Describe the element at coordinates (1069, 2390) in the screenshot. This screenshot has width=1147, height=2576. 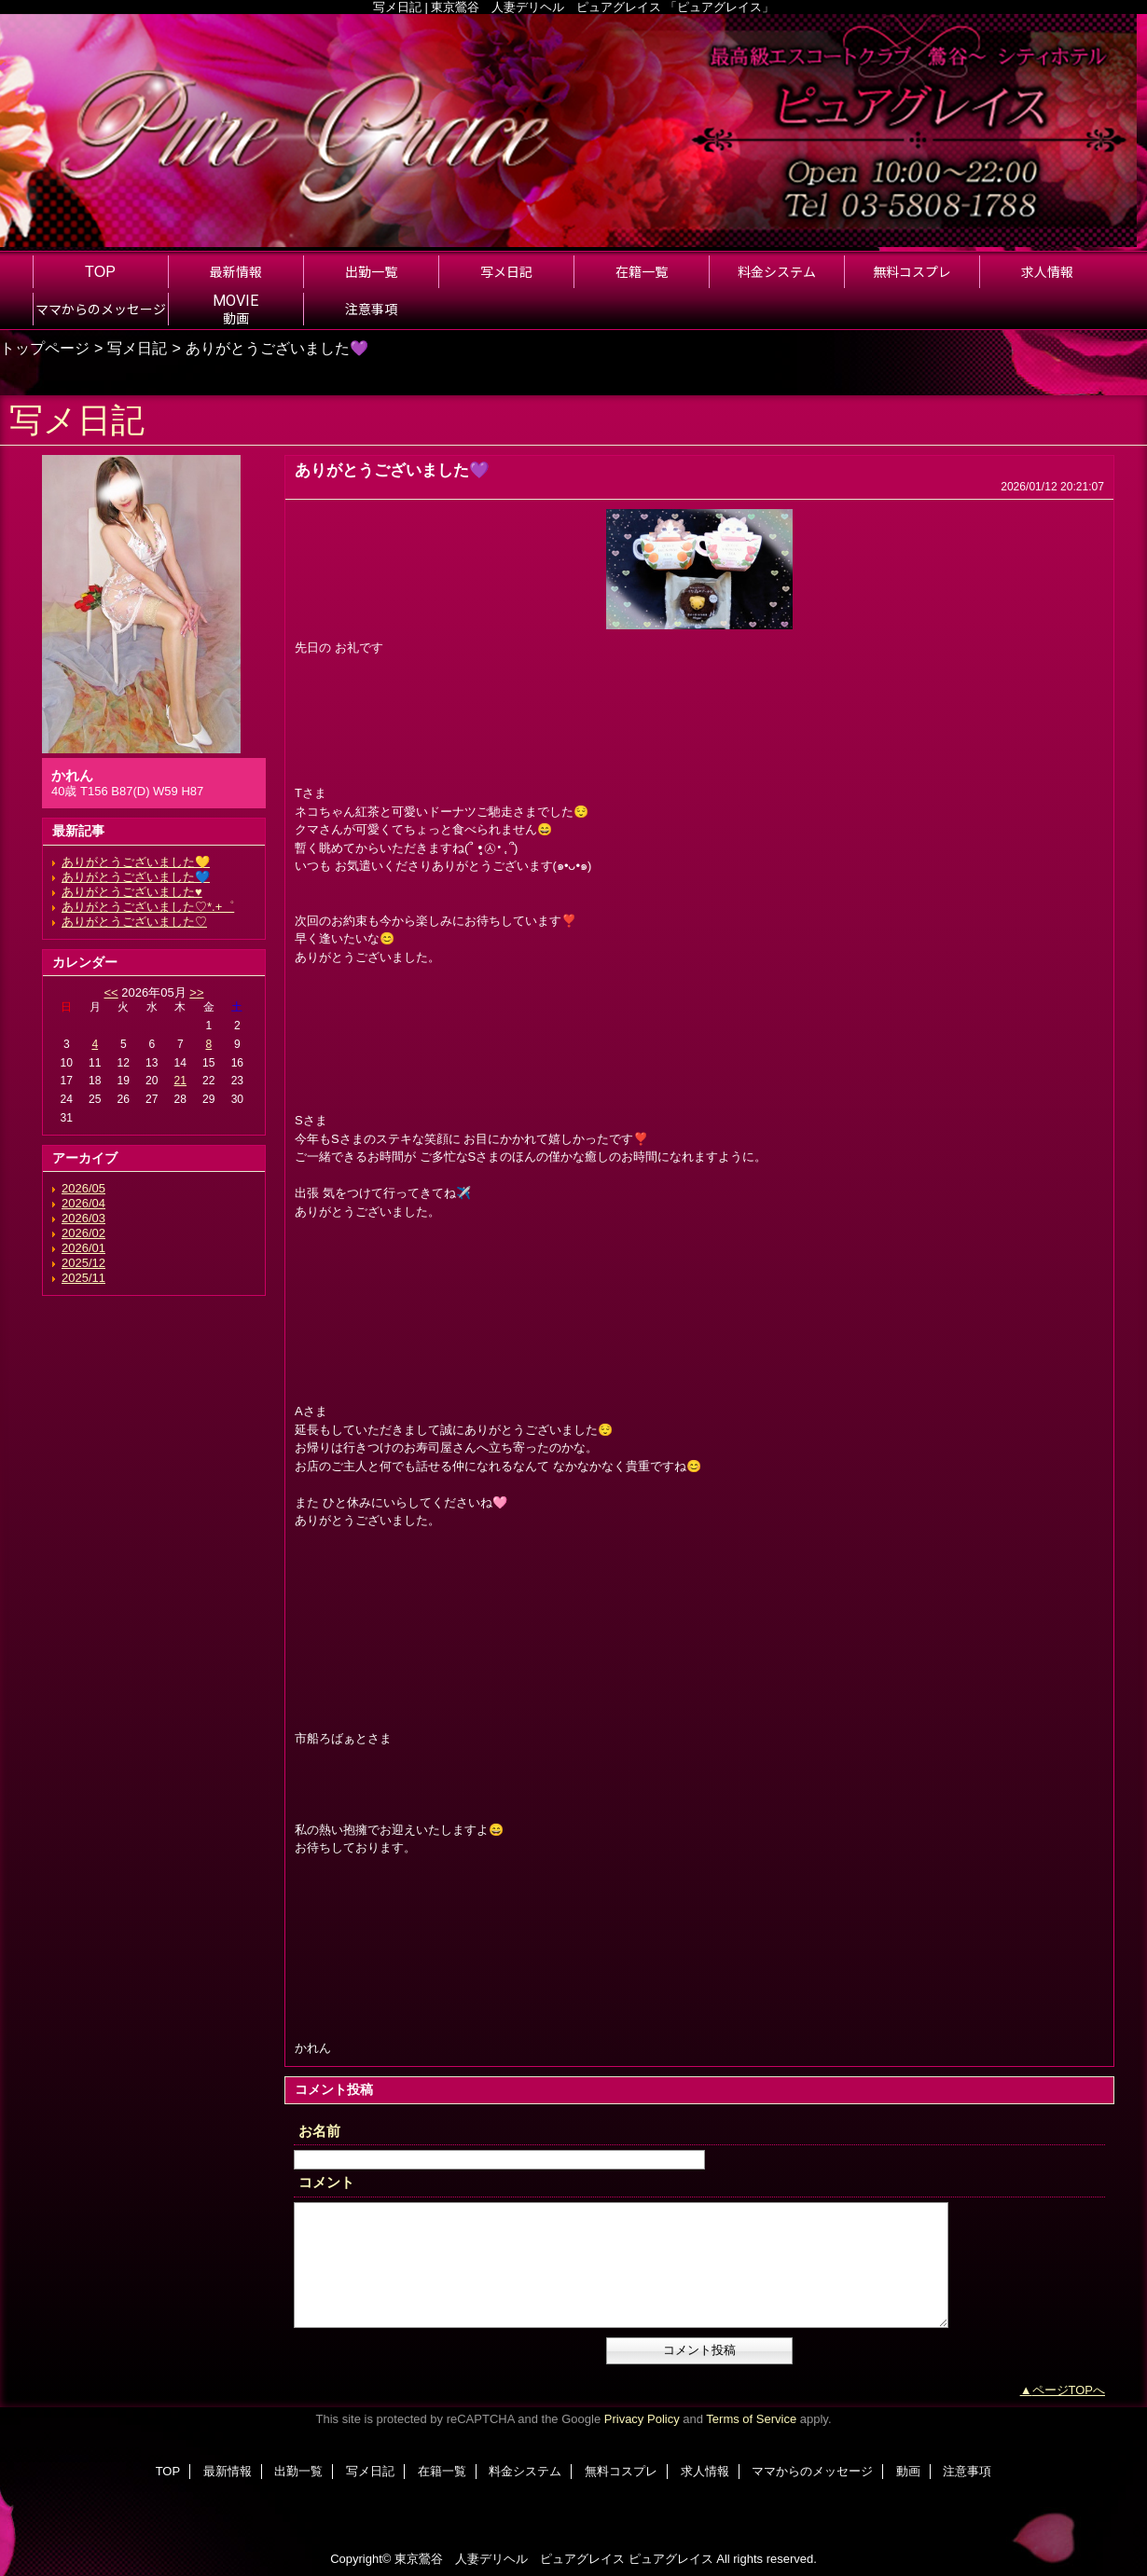
I see `ページTOPへ` at that location.